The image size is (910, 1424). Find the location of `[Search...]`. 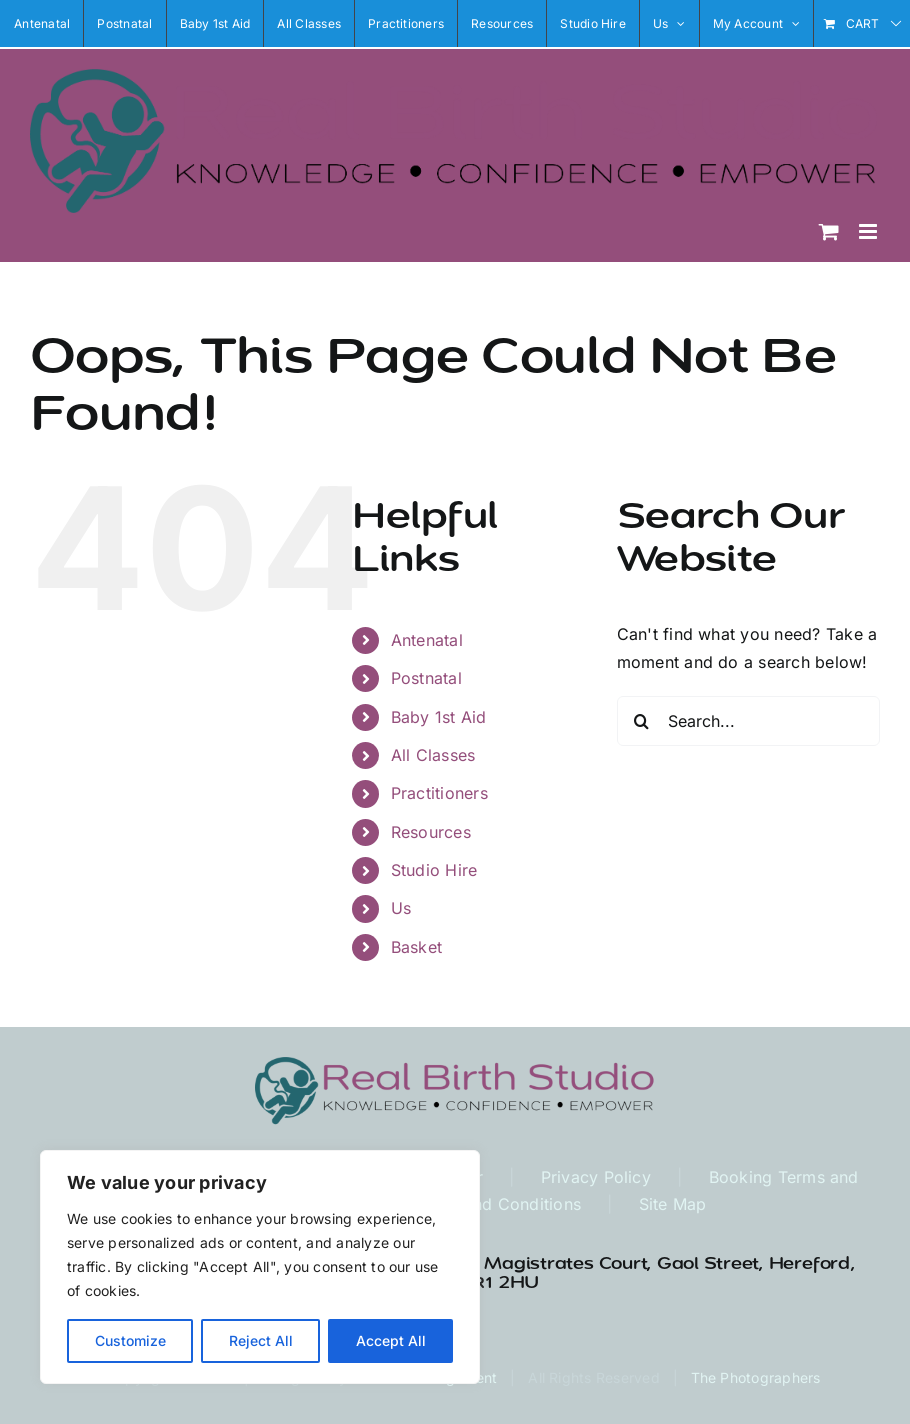

[Search...] is located at coordinates (748, 721).